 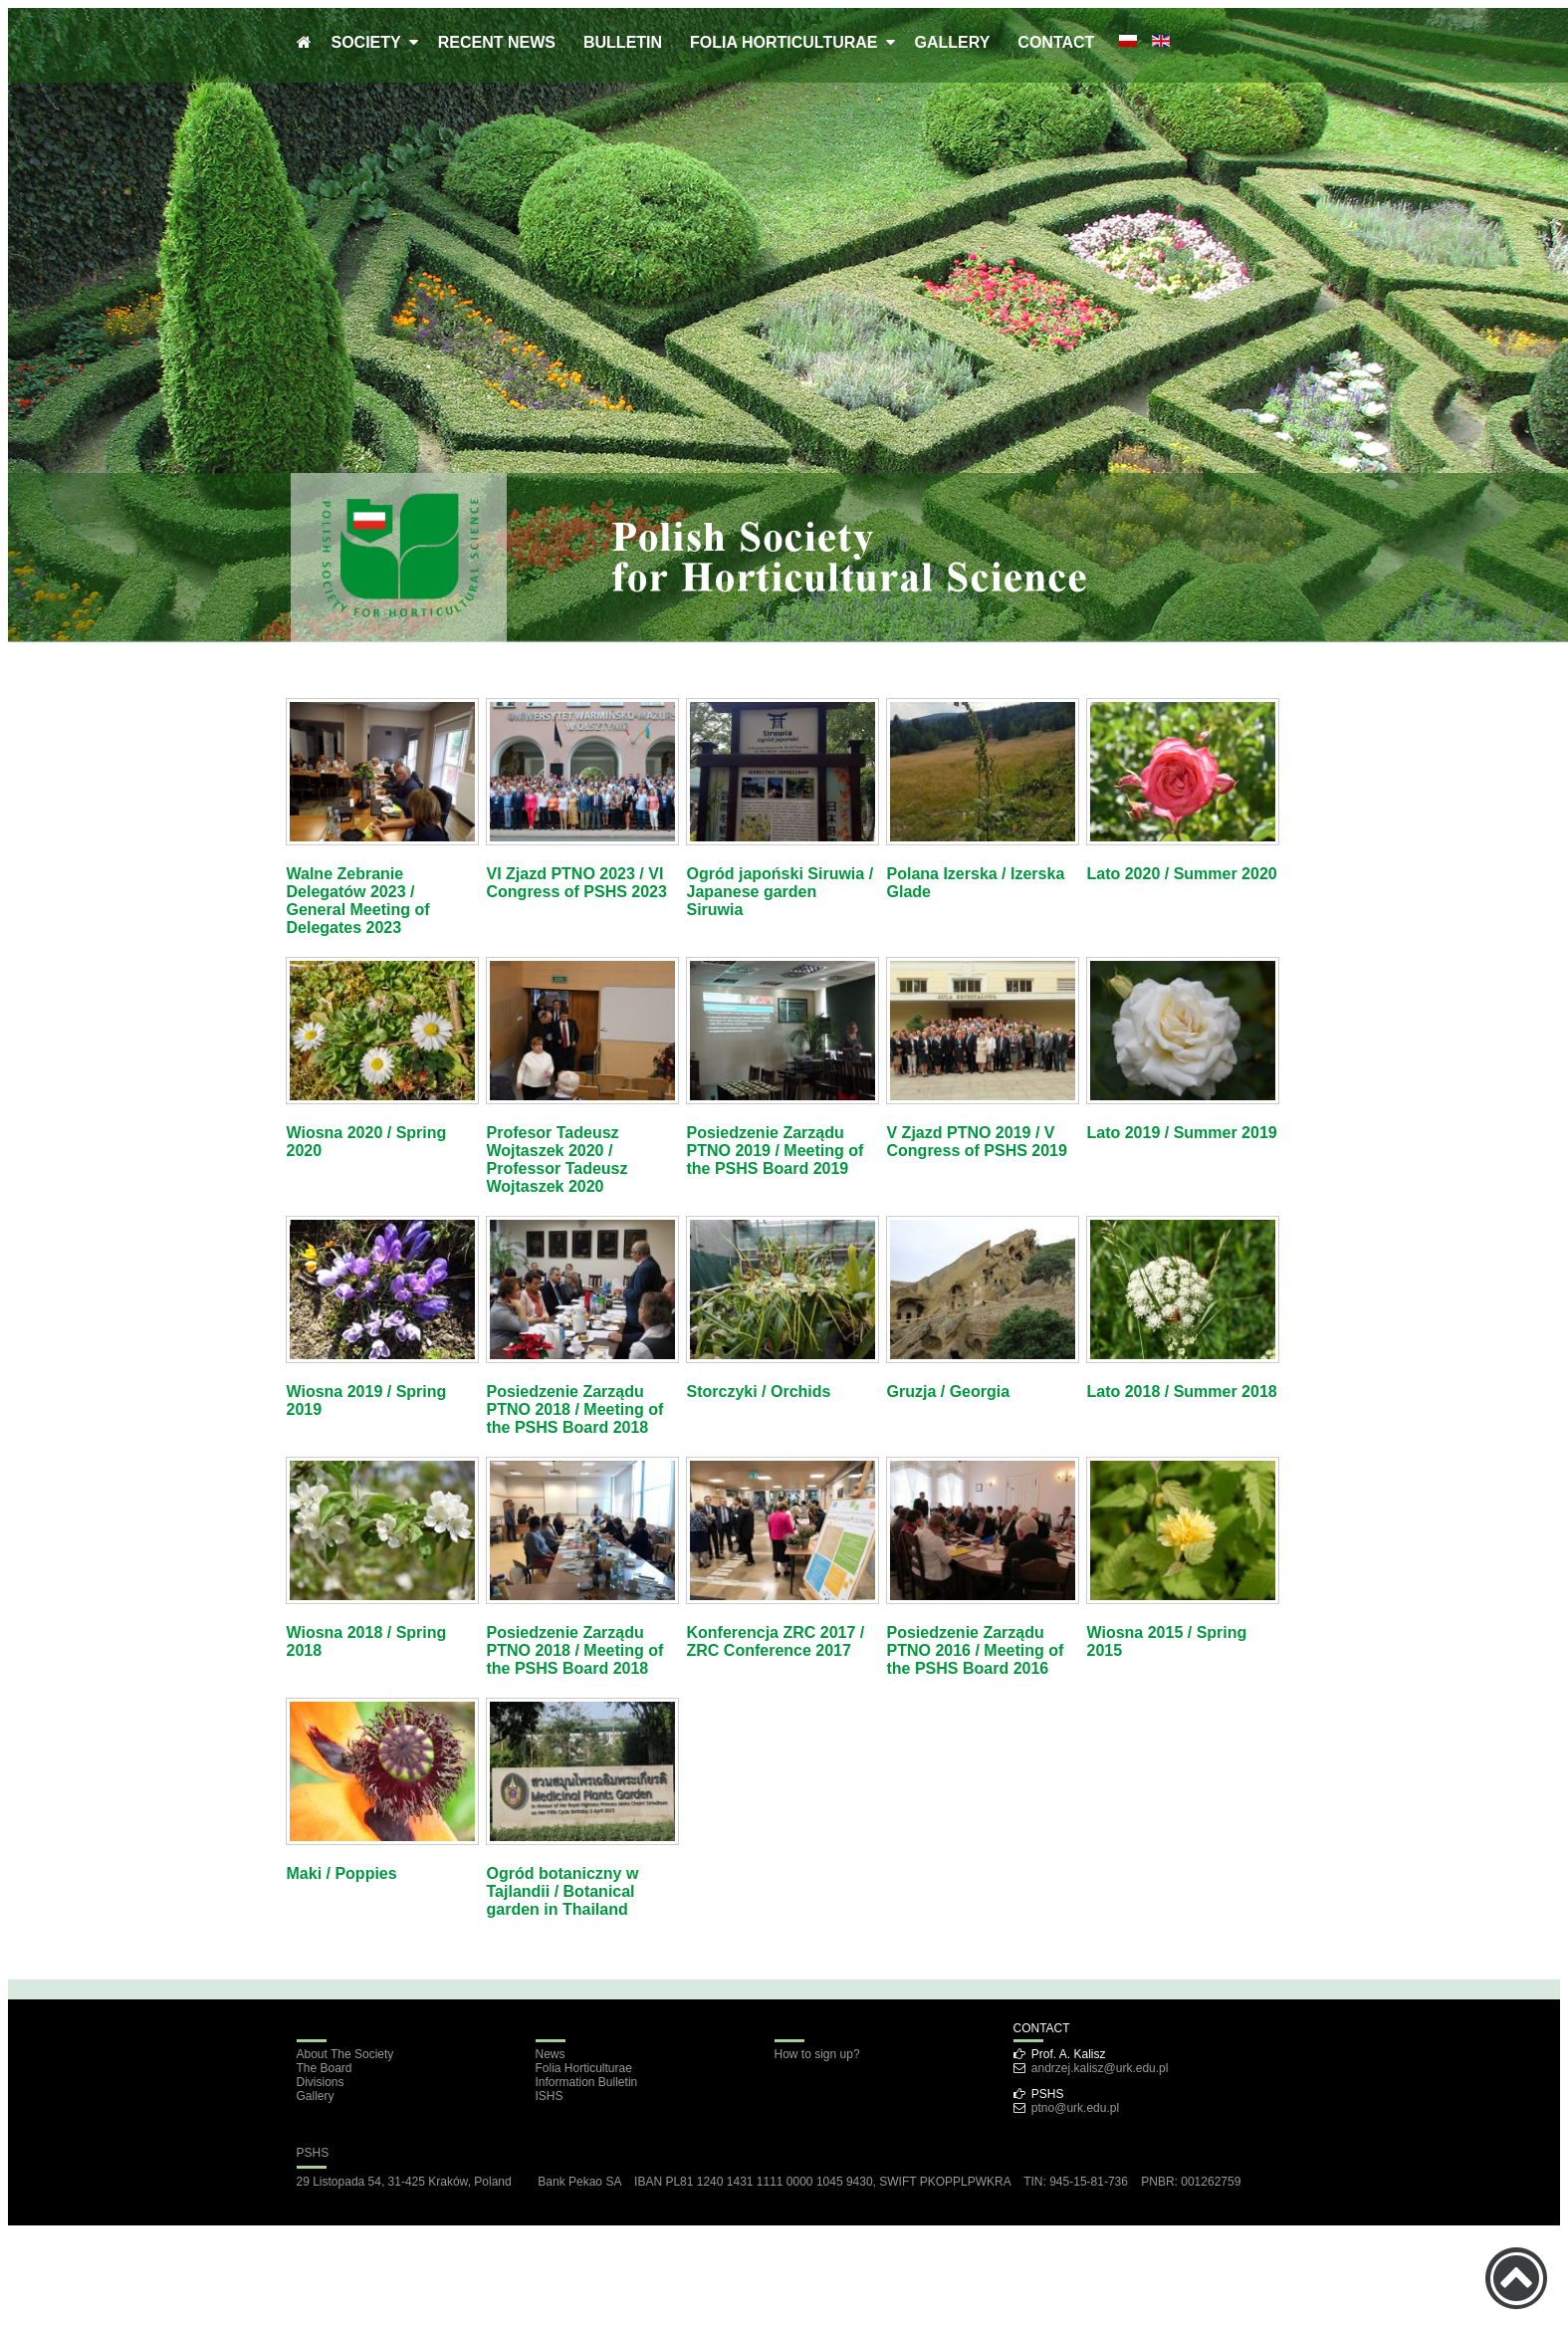 What do you see at coordinates (497, 42) in the screenshot?
I see `RECENT NEWS` at bounding box center [497, 42].